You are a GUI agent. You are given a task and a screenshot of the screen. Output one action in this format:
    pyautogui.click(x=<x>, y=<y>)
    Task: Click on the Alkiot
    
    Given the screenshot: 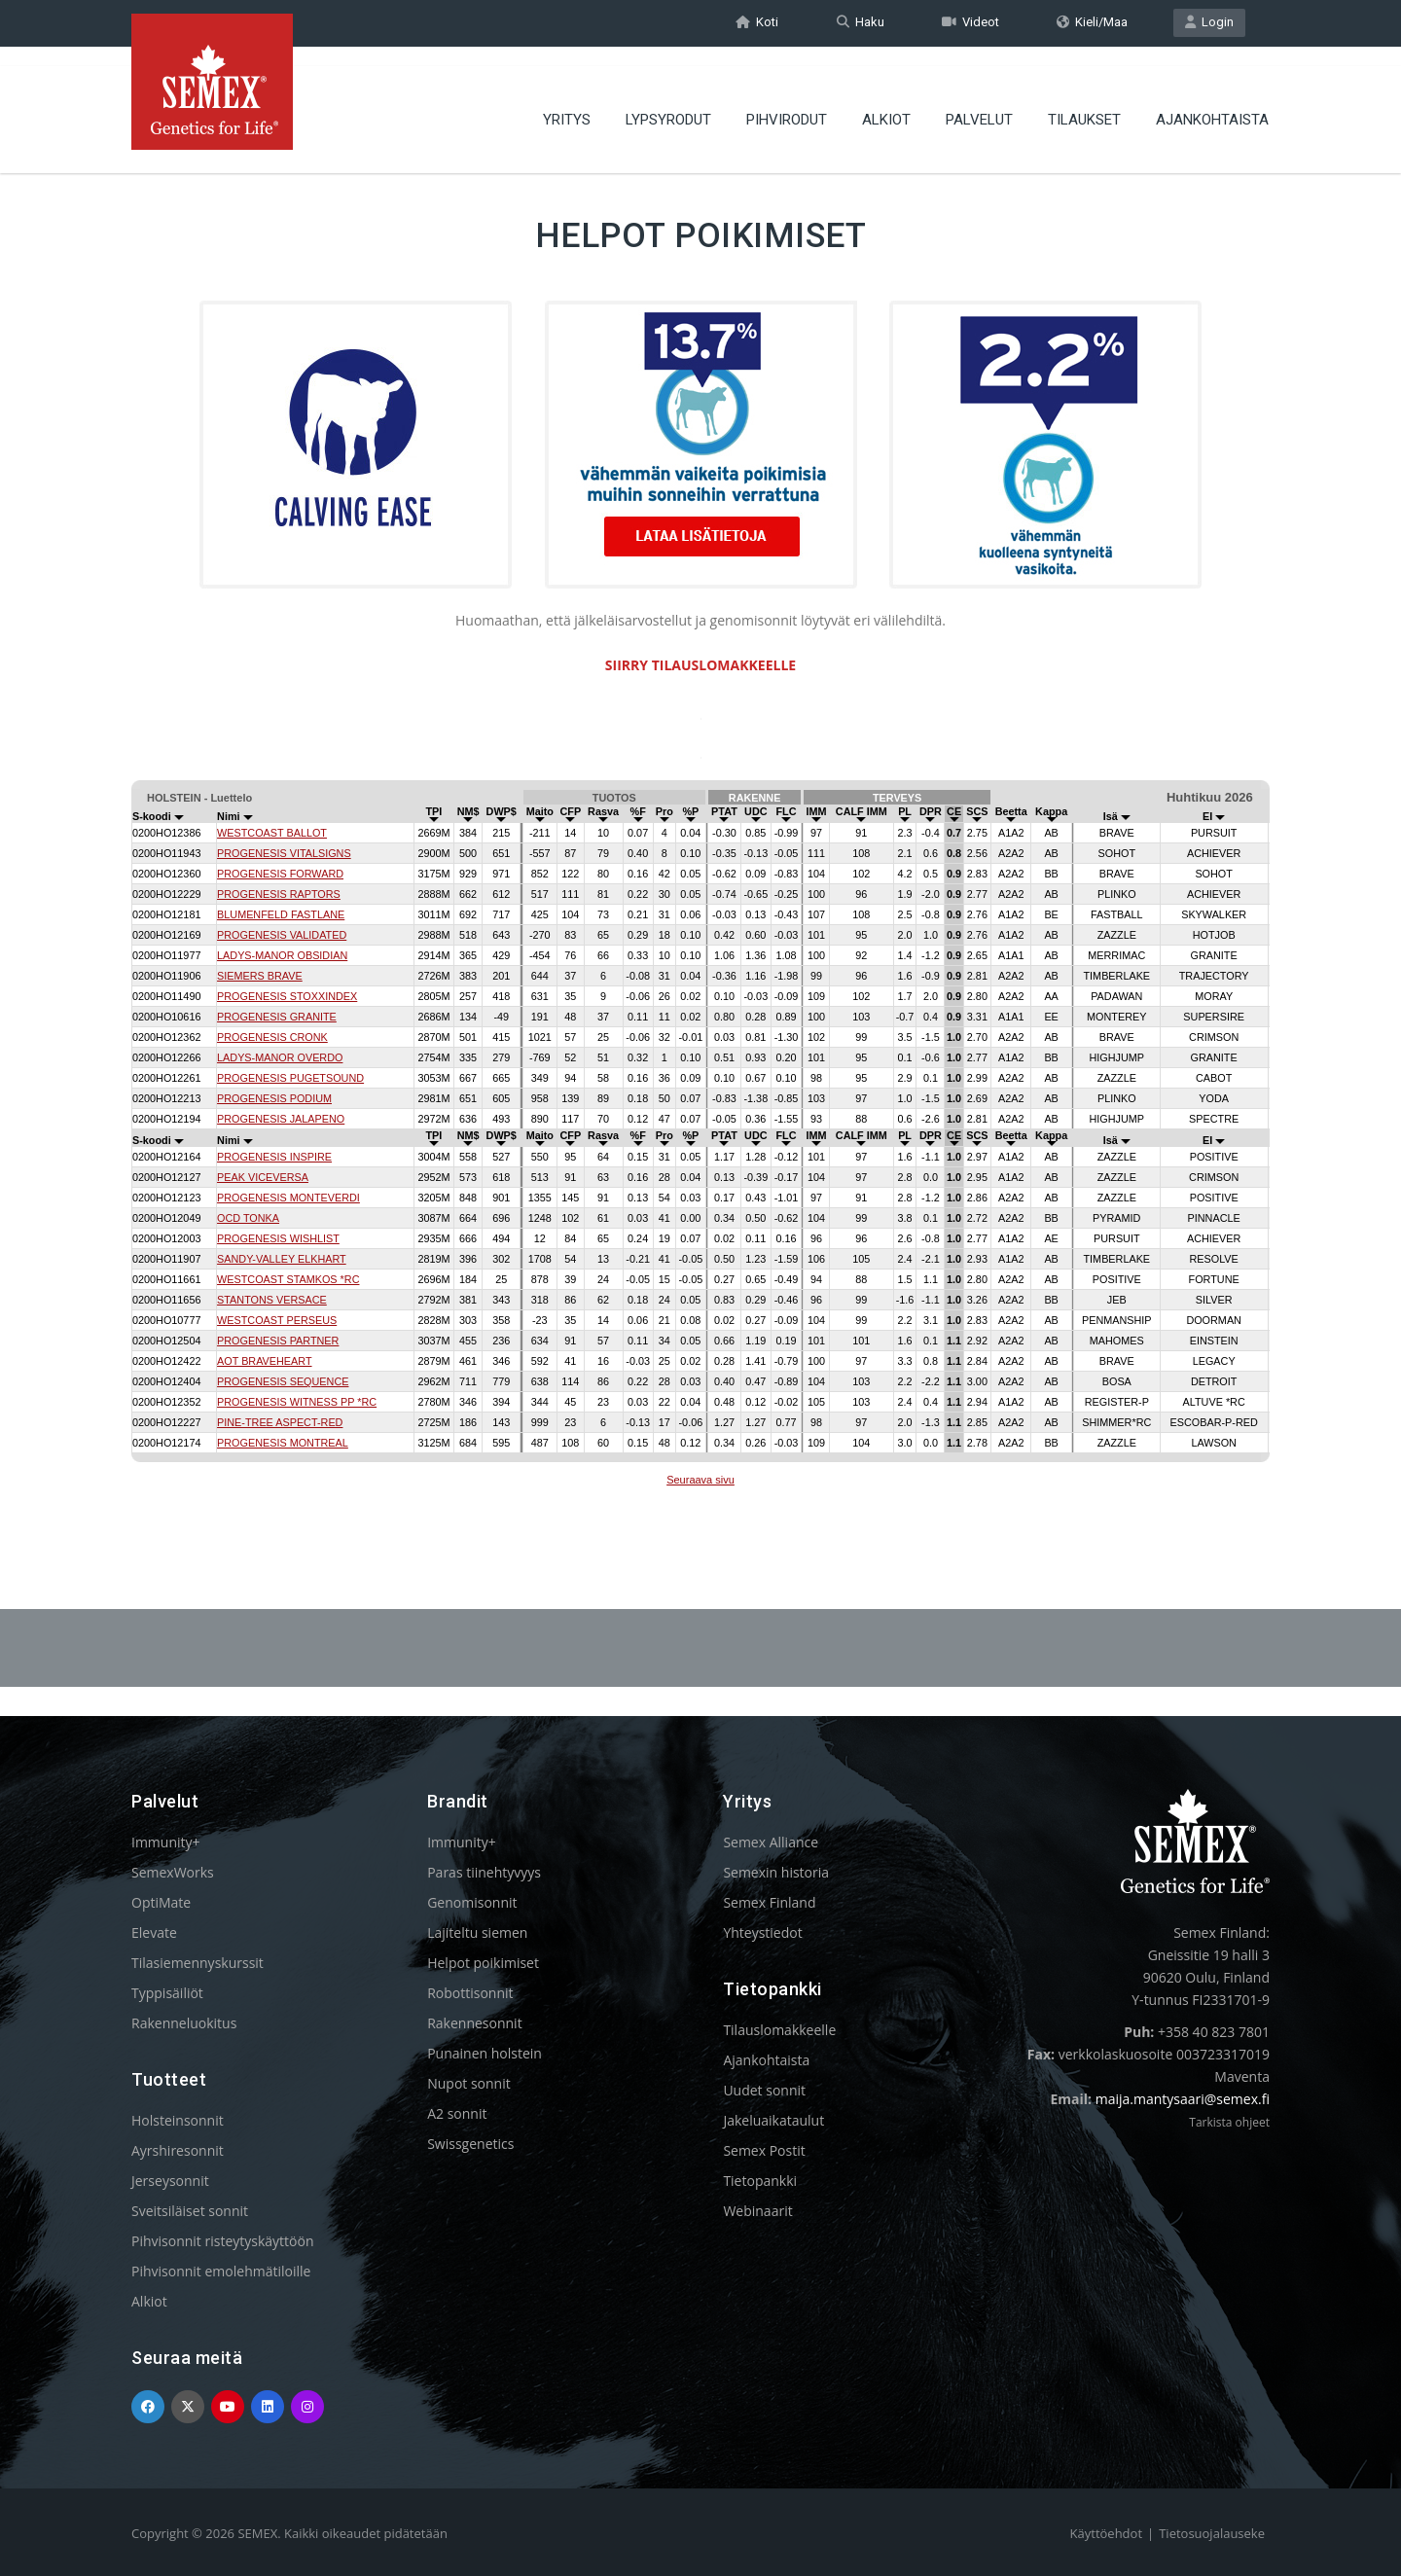 What is the action you would take?
    pyautogui.click(x=149, y=2301)
    